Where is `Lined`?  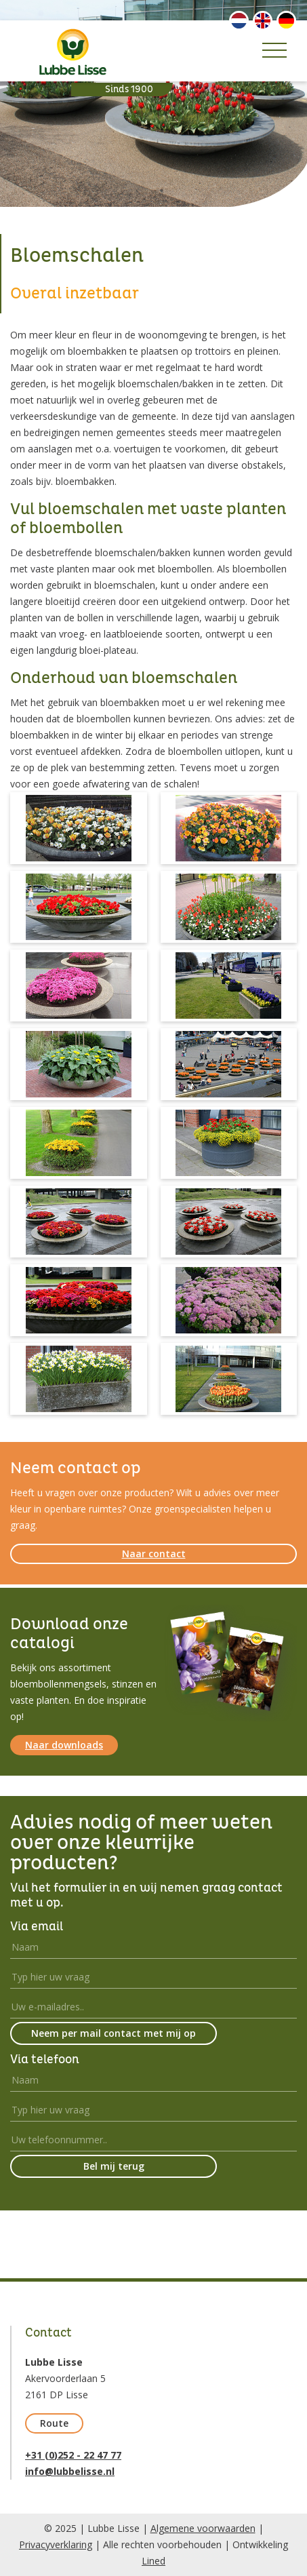 Lined is located at coordinates (153, 2560).